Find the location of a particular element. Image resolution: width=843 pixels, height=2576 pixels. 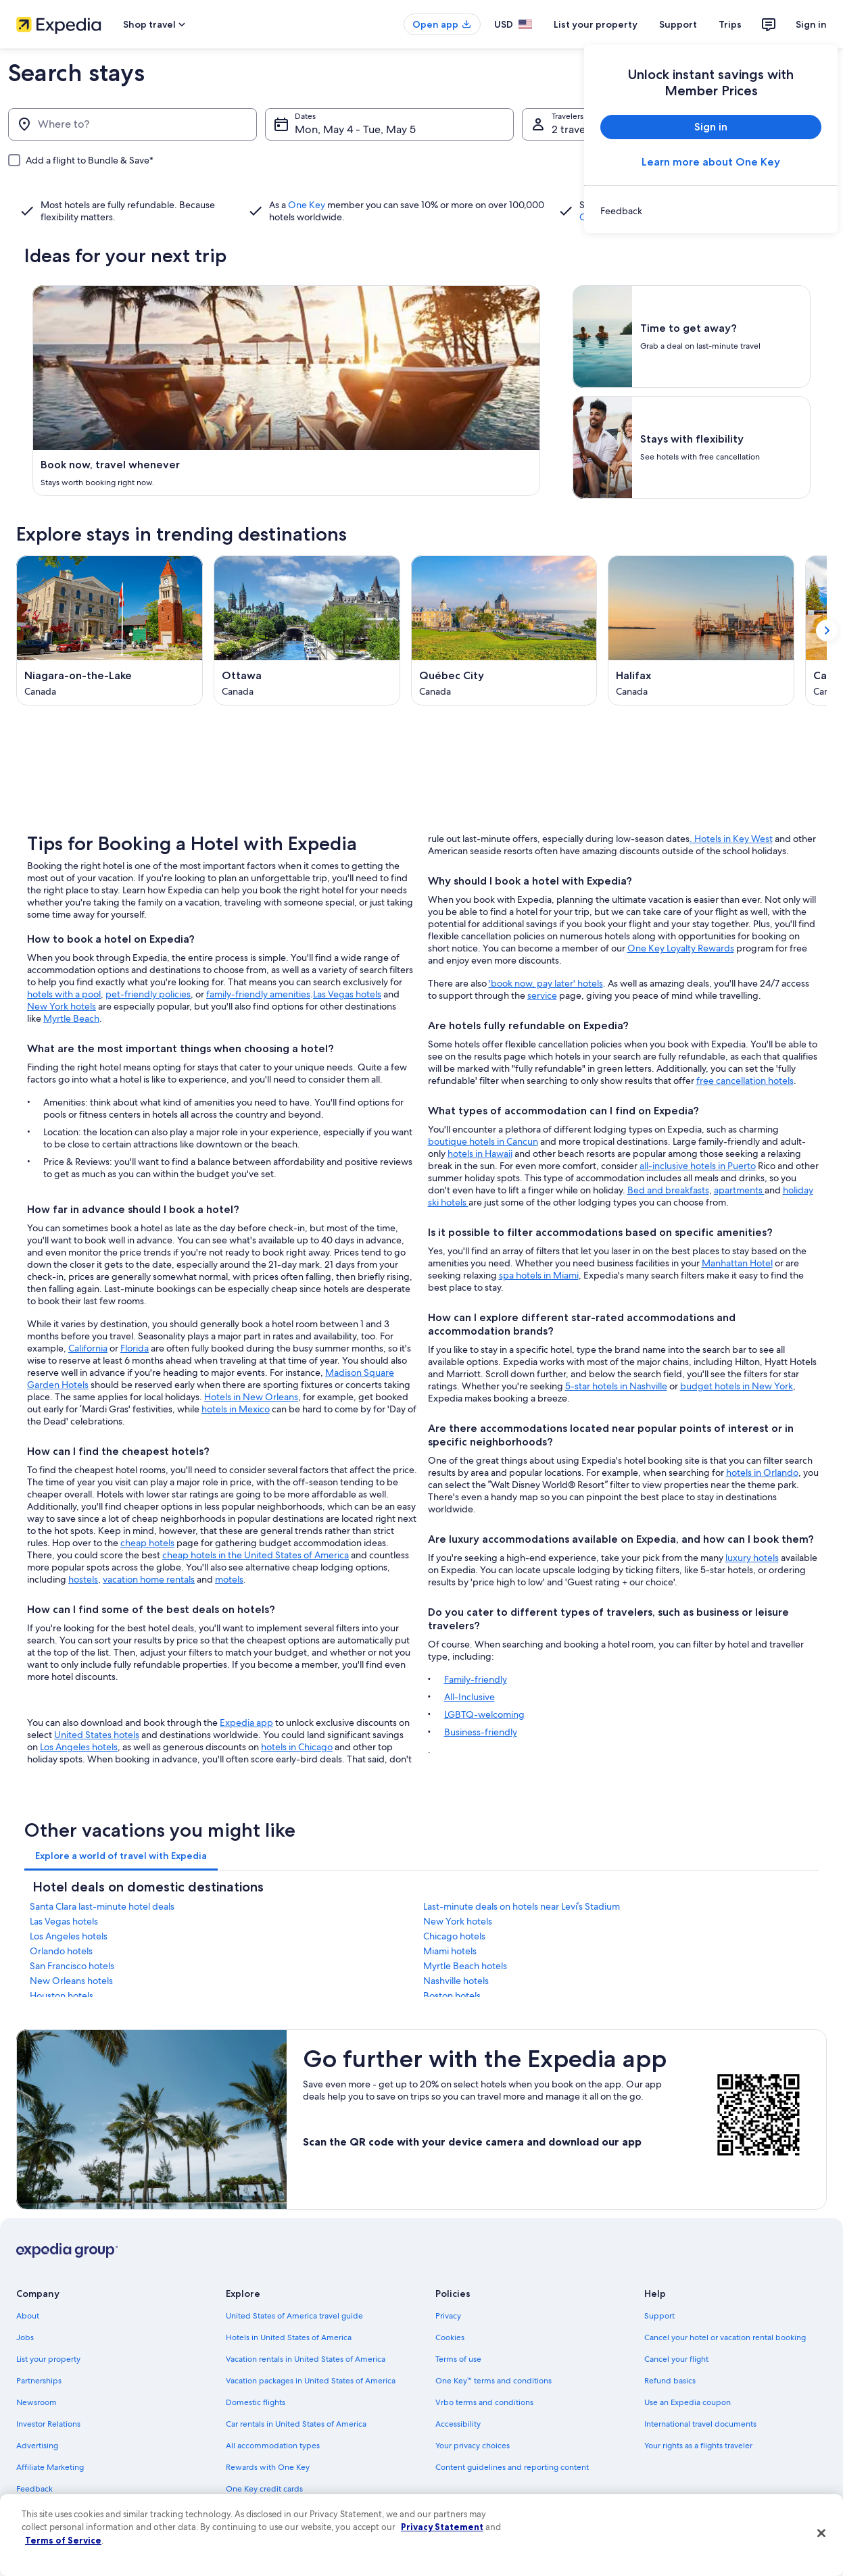

Car rentals in United States of America [link] is located at coordinates (296, 2424).